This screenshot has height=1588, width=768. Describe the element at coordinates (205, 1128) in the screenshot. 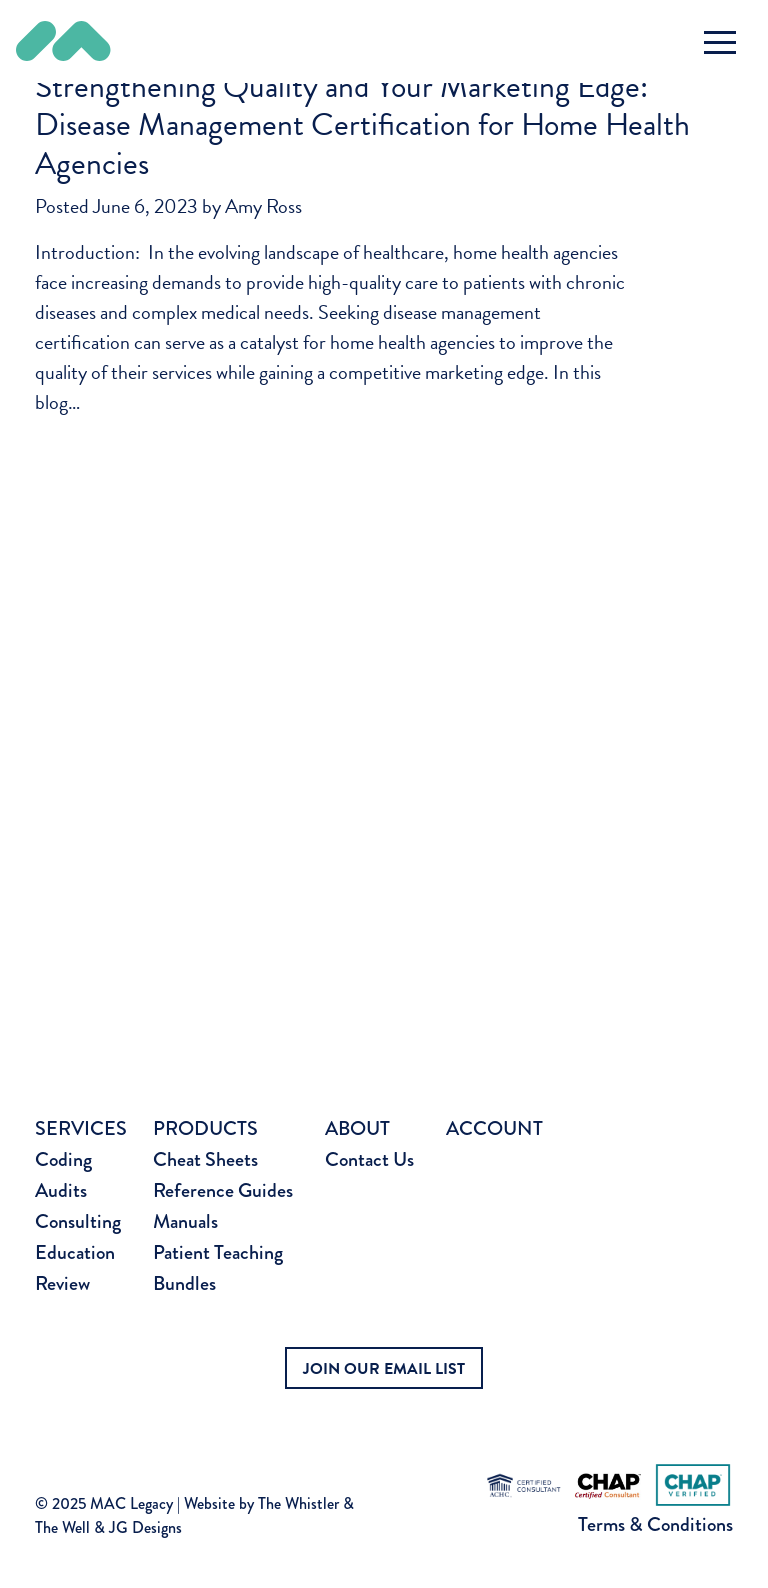

I see `Products` at that location.